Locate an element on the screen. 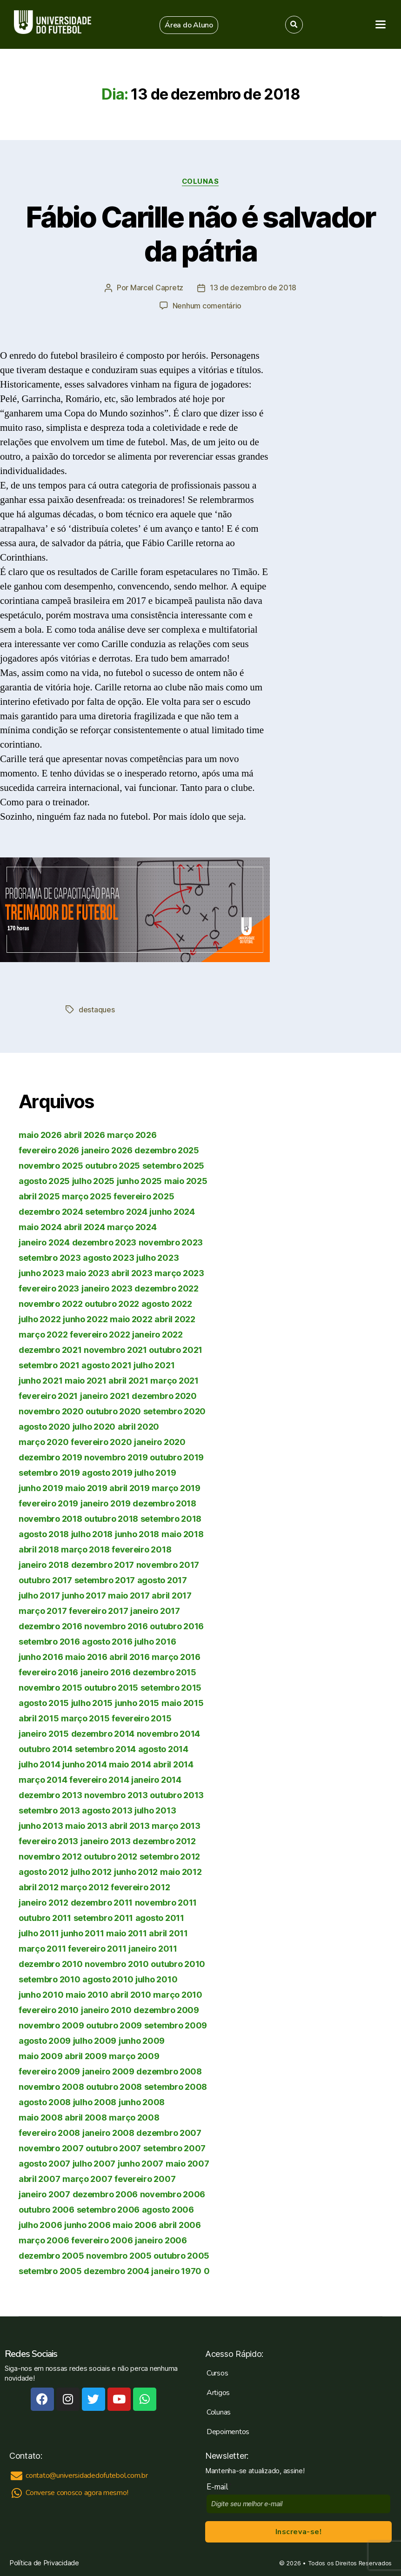 The width and height of the screenshot is (401, 2576). dezembro 2009 is located at coordinates (166, 2009).